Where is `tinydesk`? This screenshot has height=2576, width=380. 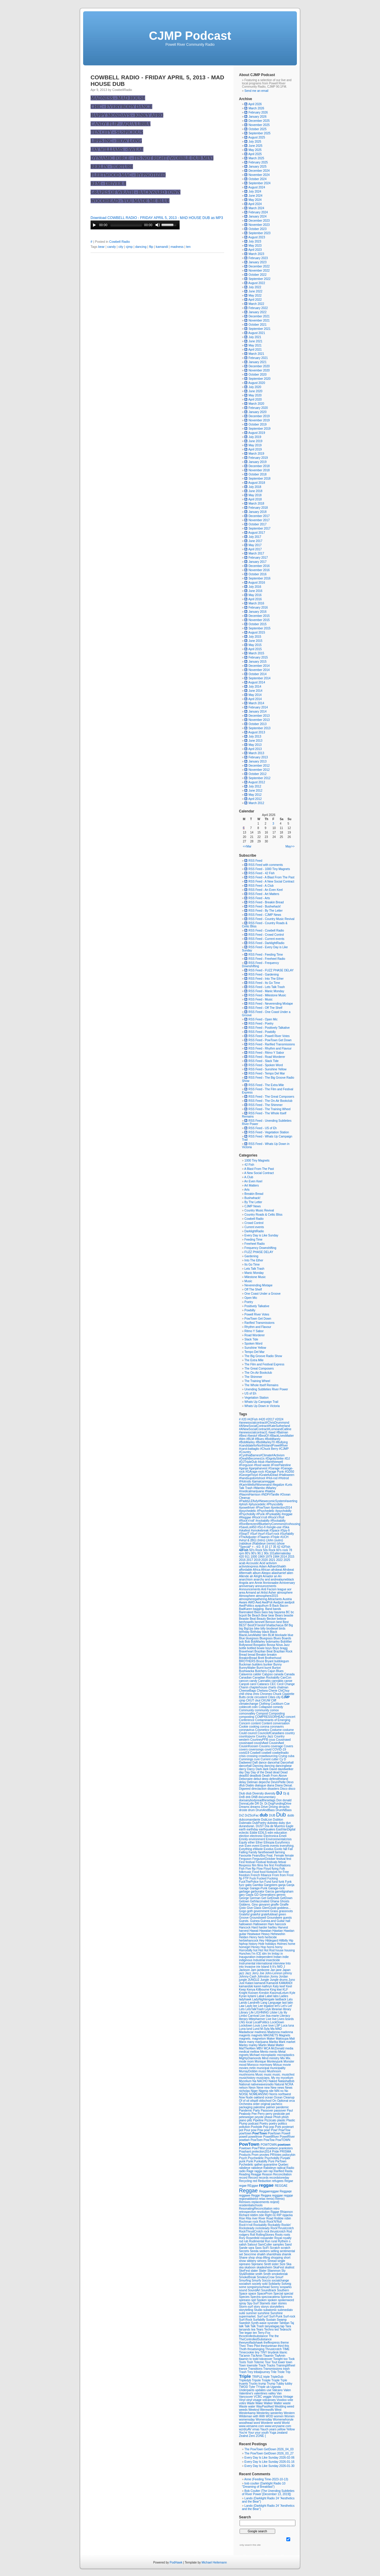 tinydesk is located at coordinates (273, 2352).